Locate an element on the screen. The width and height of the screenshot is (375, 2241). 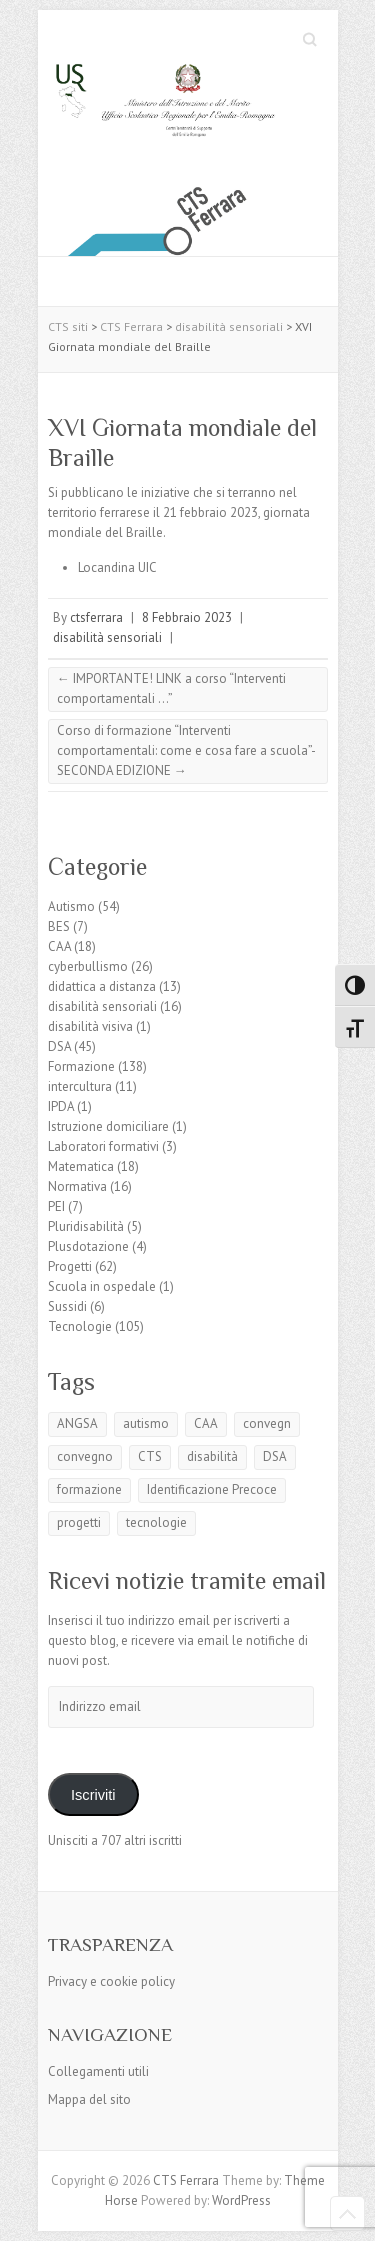
Privacy e cookie policy is located at coordinates (111, 1981).